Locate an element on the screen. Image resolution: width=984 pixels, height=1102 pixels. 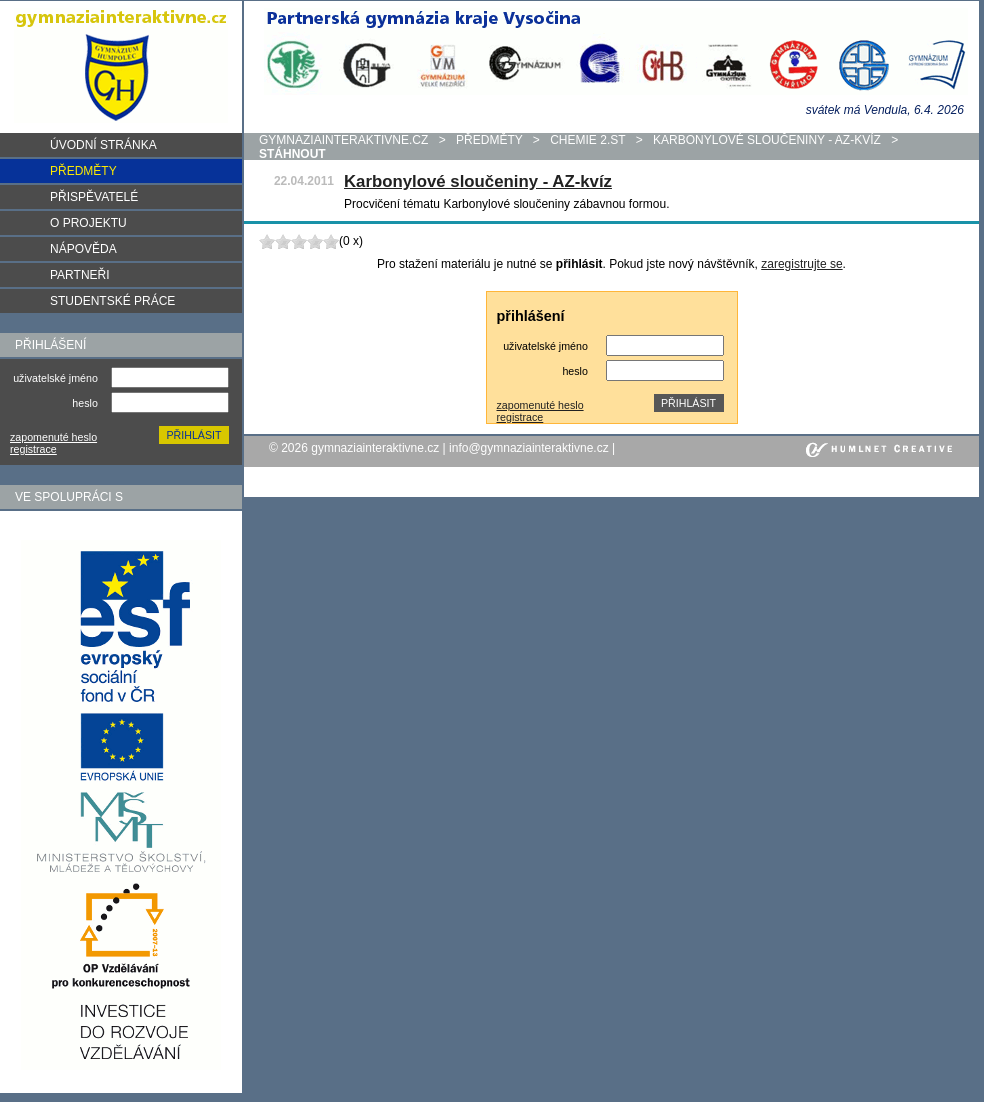
10 is located at coordinates (331, 241).